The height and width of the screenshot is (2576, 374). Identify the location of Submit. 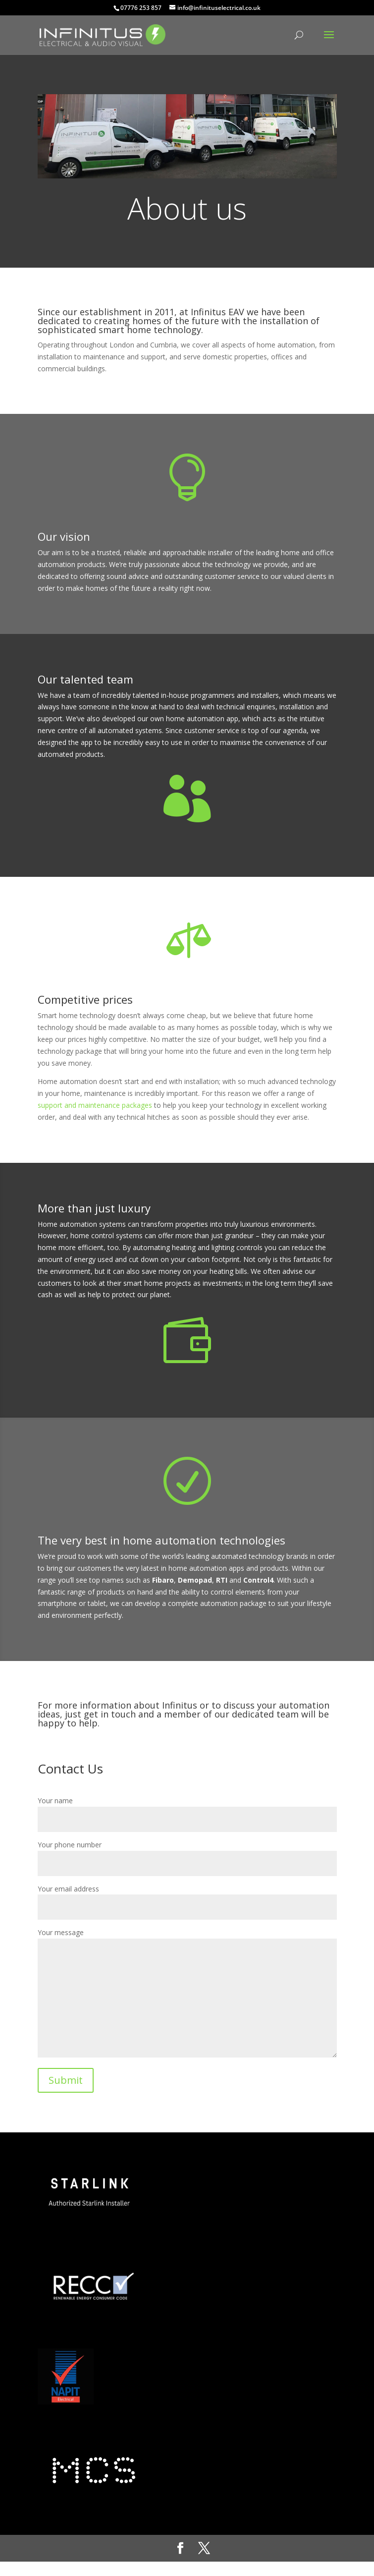
(66, 2080).